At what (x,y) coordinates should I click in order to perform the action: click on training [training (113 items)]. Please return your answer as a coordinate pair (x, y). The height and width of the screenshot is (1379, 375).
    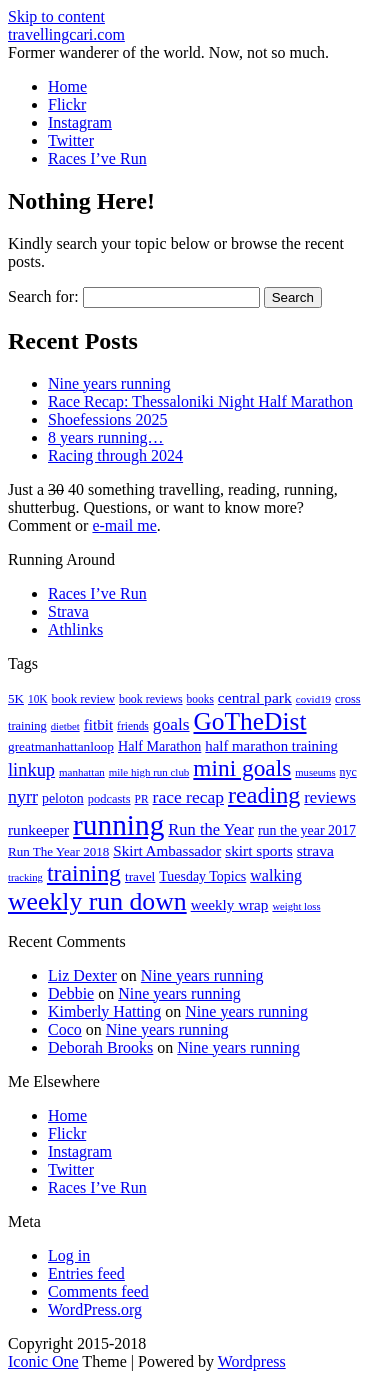
    Looking at the image, I should click on (84, 873).